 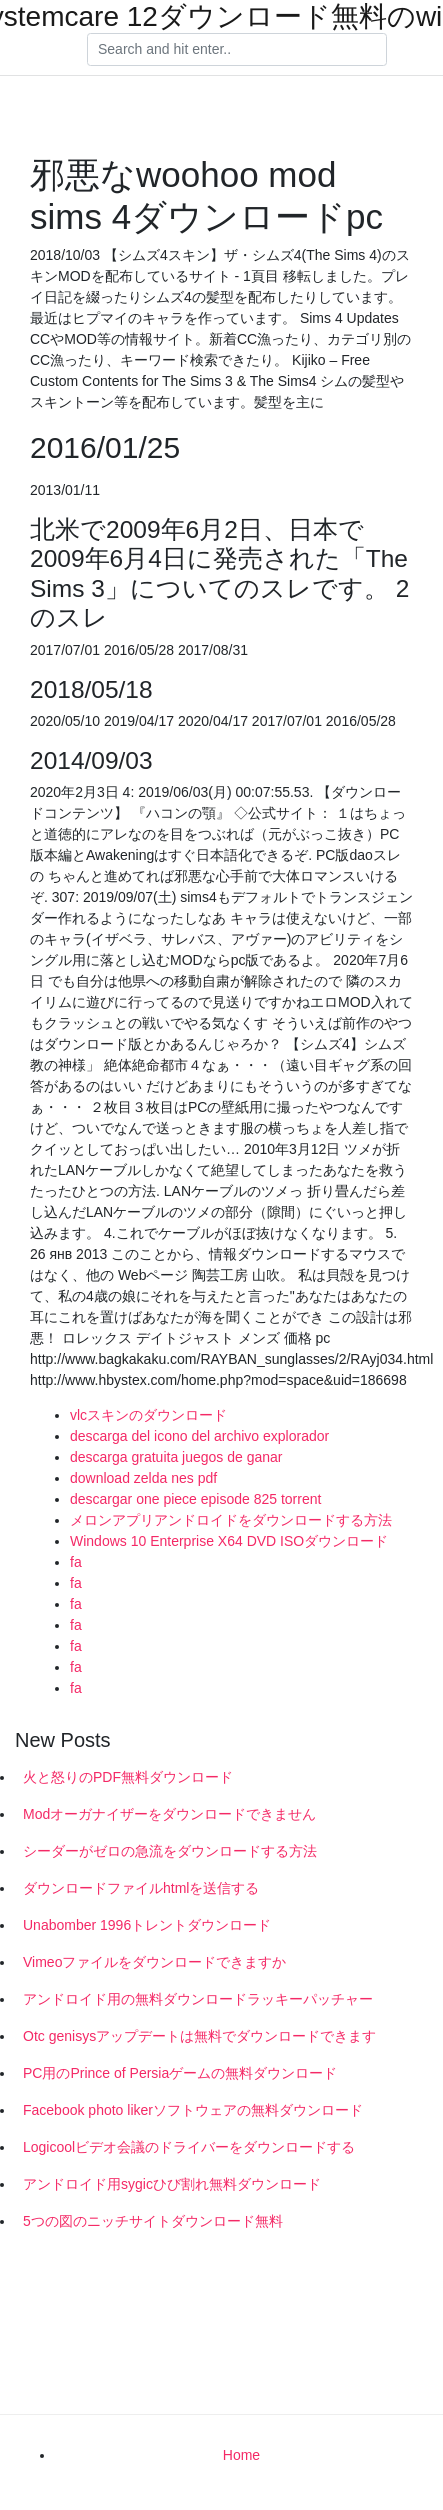 I want to click on Logicoolビデオ会議のドライバーをダウンロードする, so click(x=189, y=2147).